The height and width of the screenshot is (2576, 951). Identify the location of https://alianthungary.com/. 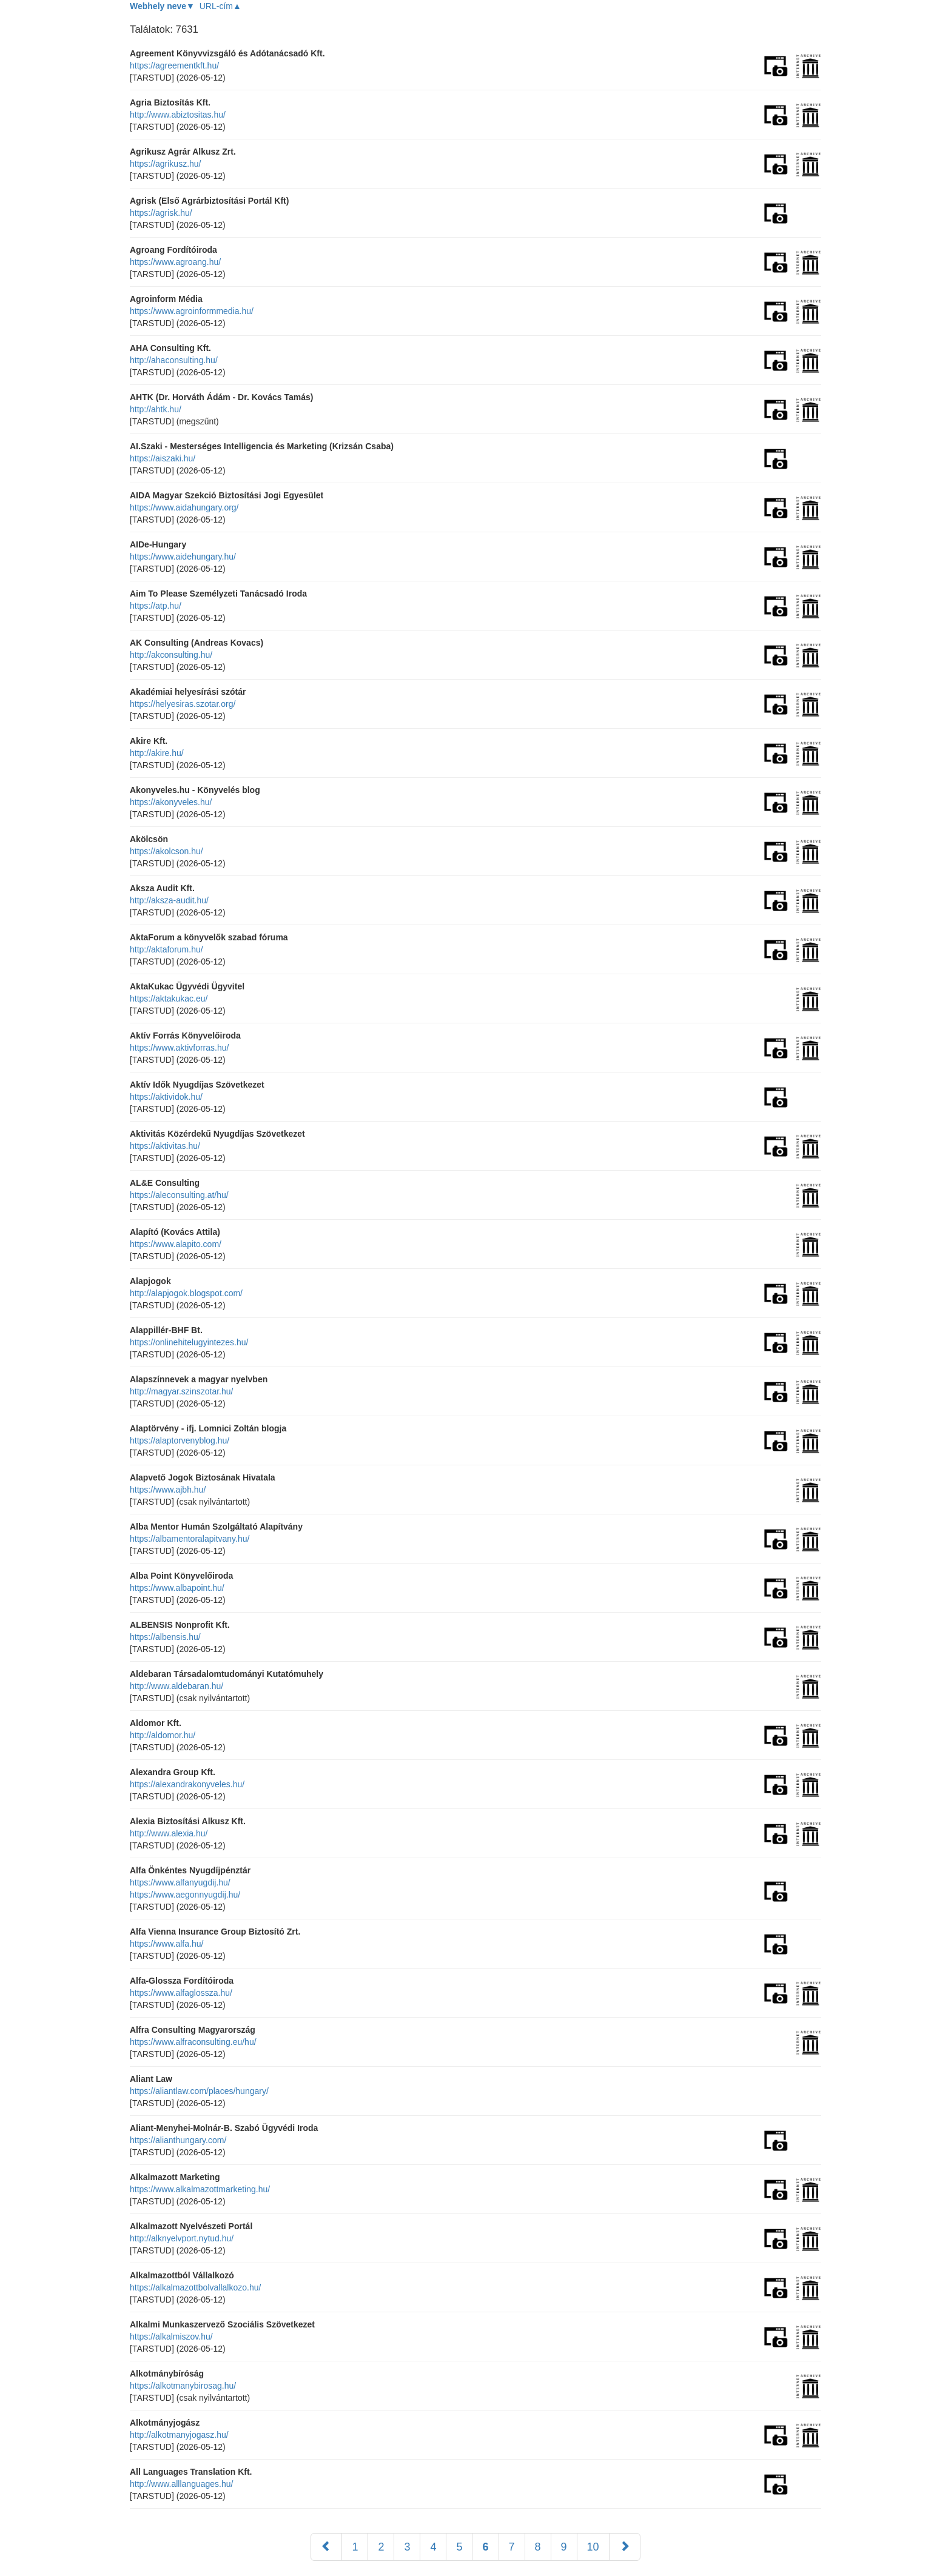
(178, 2140).